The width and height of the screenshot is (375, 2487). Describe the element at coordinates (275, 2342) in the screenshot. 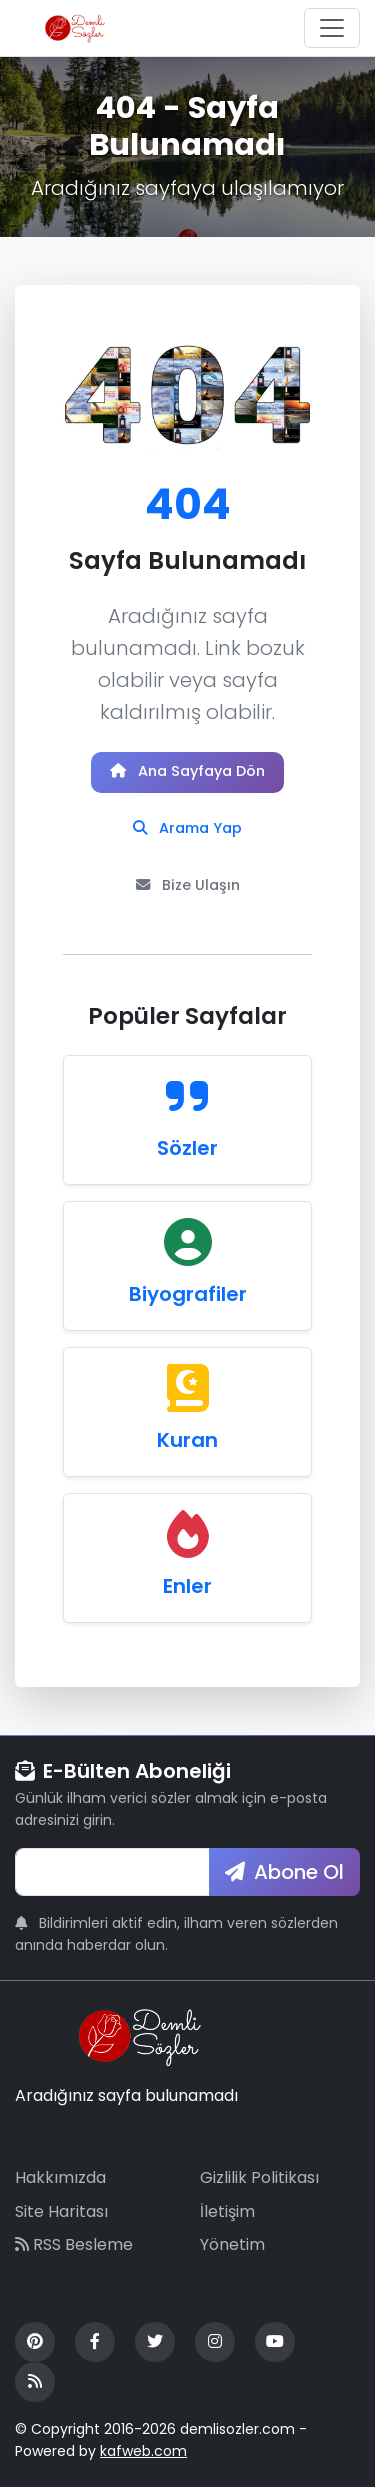

I see `[YouTube]` at that location.